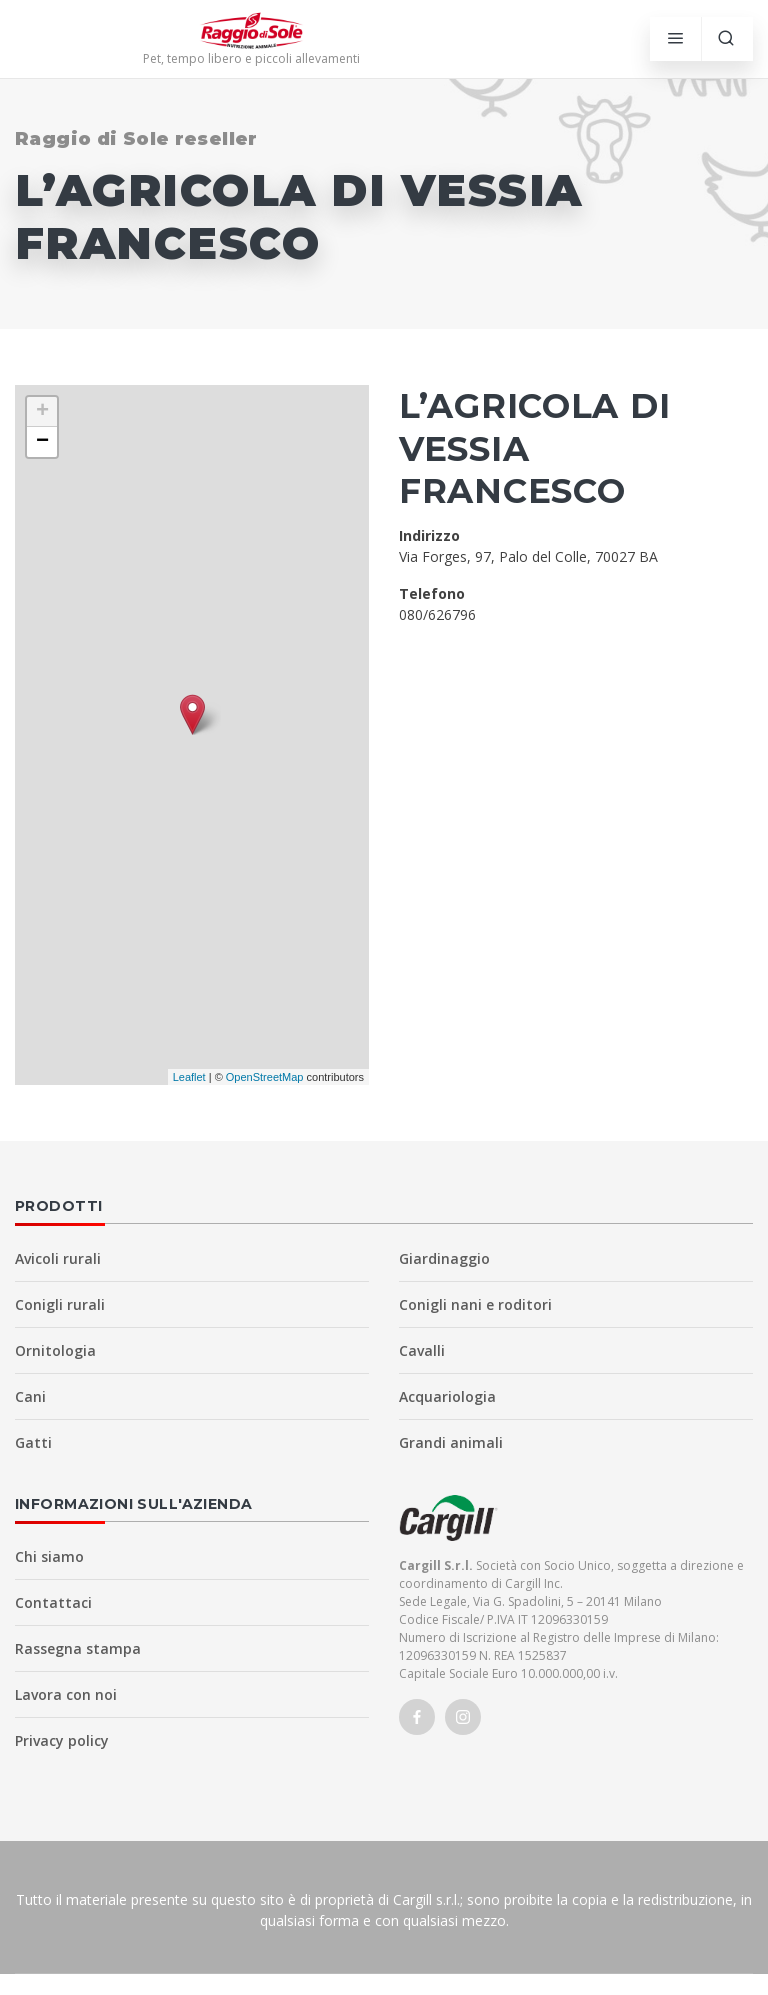 This screenshot has height=1995, width=768. What do you see at coordinates (49, 1556) in the screenshot?
I see `Chi siamo` at bounding box center [49, 1556].